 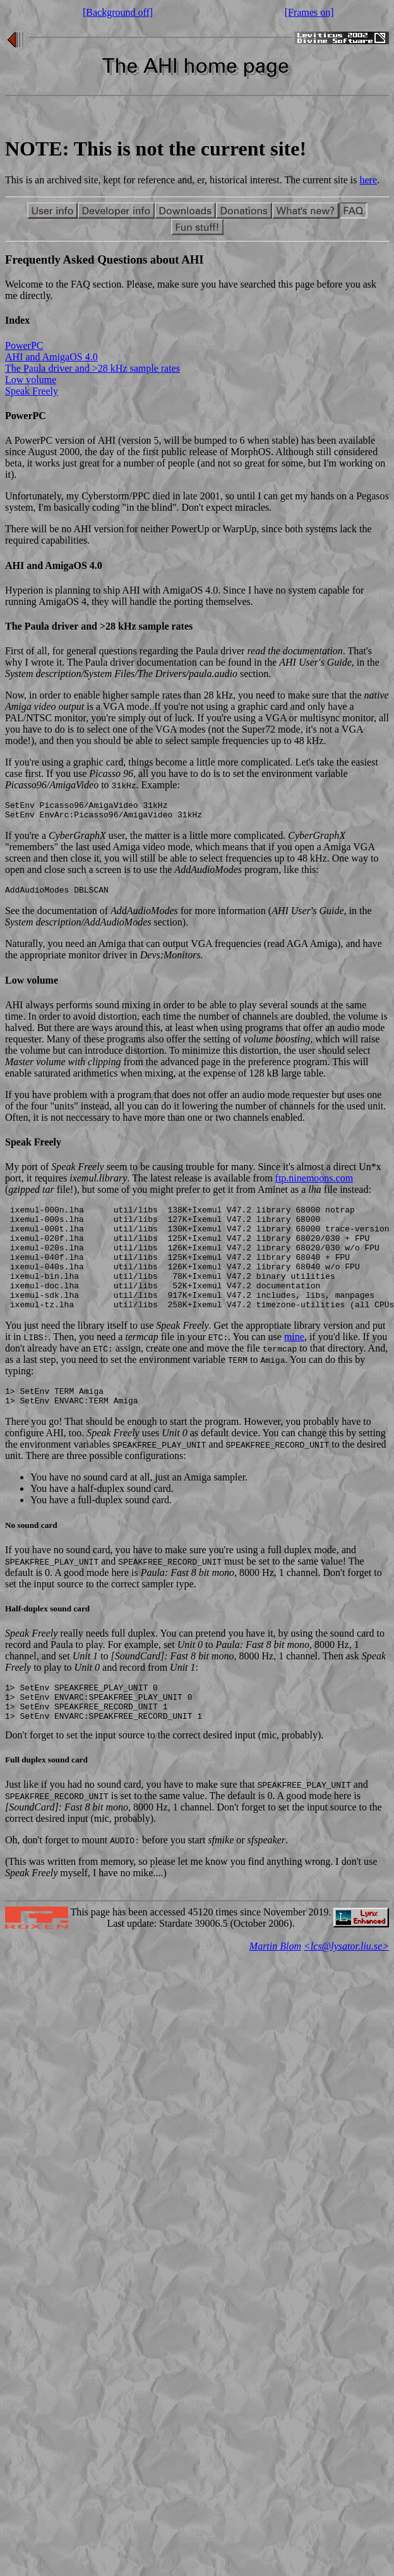 What do you see at coordinates (31, 391) in the screenshot?
I see `Speak Freely` at bounding box center [31, 391].